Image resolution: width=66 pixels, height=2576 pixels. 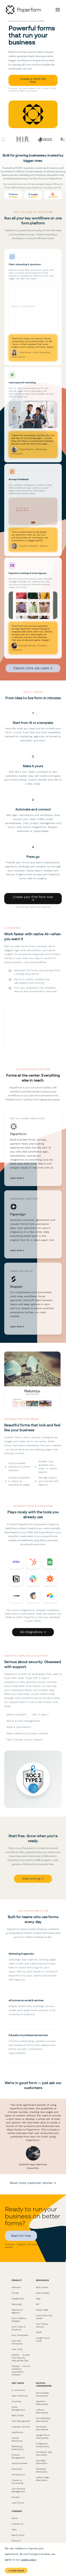 What do you see at coordinates (18, 2448) in the screenshot?
I see `Marketing Automation` at bounding box center [18, 2448].